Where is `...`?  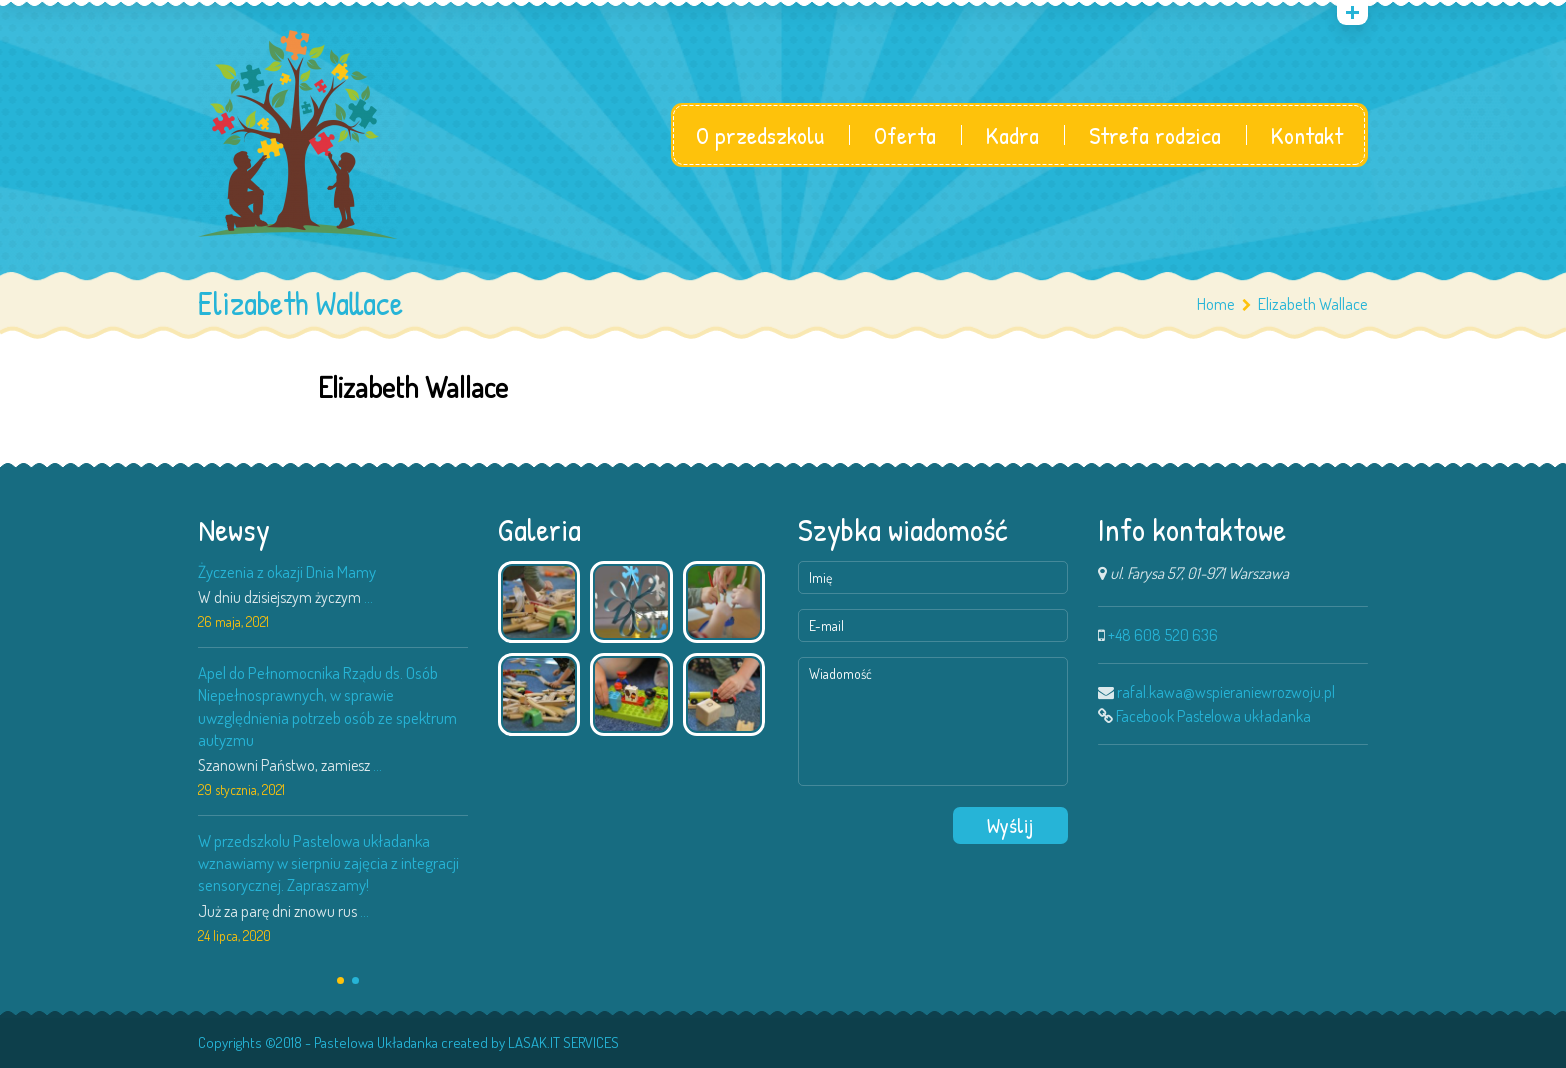 ... is located at coordinates (368, 597).